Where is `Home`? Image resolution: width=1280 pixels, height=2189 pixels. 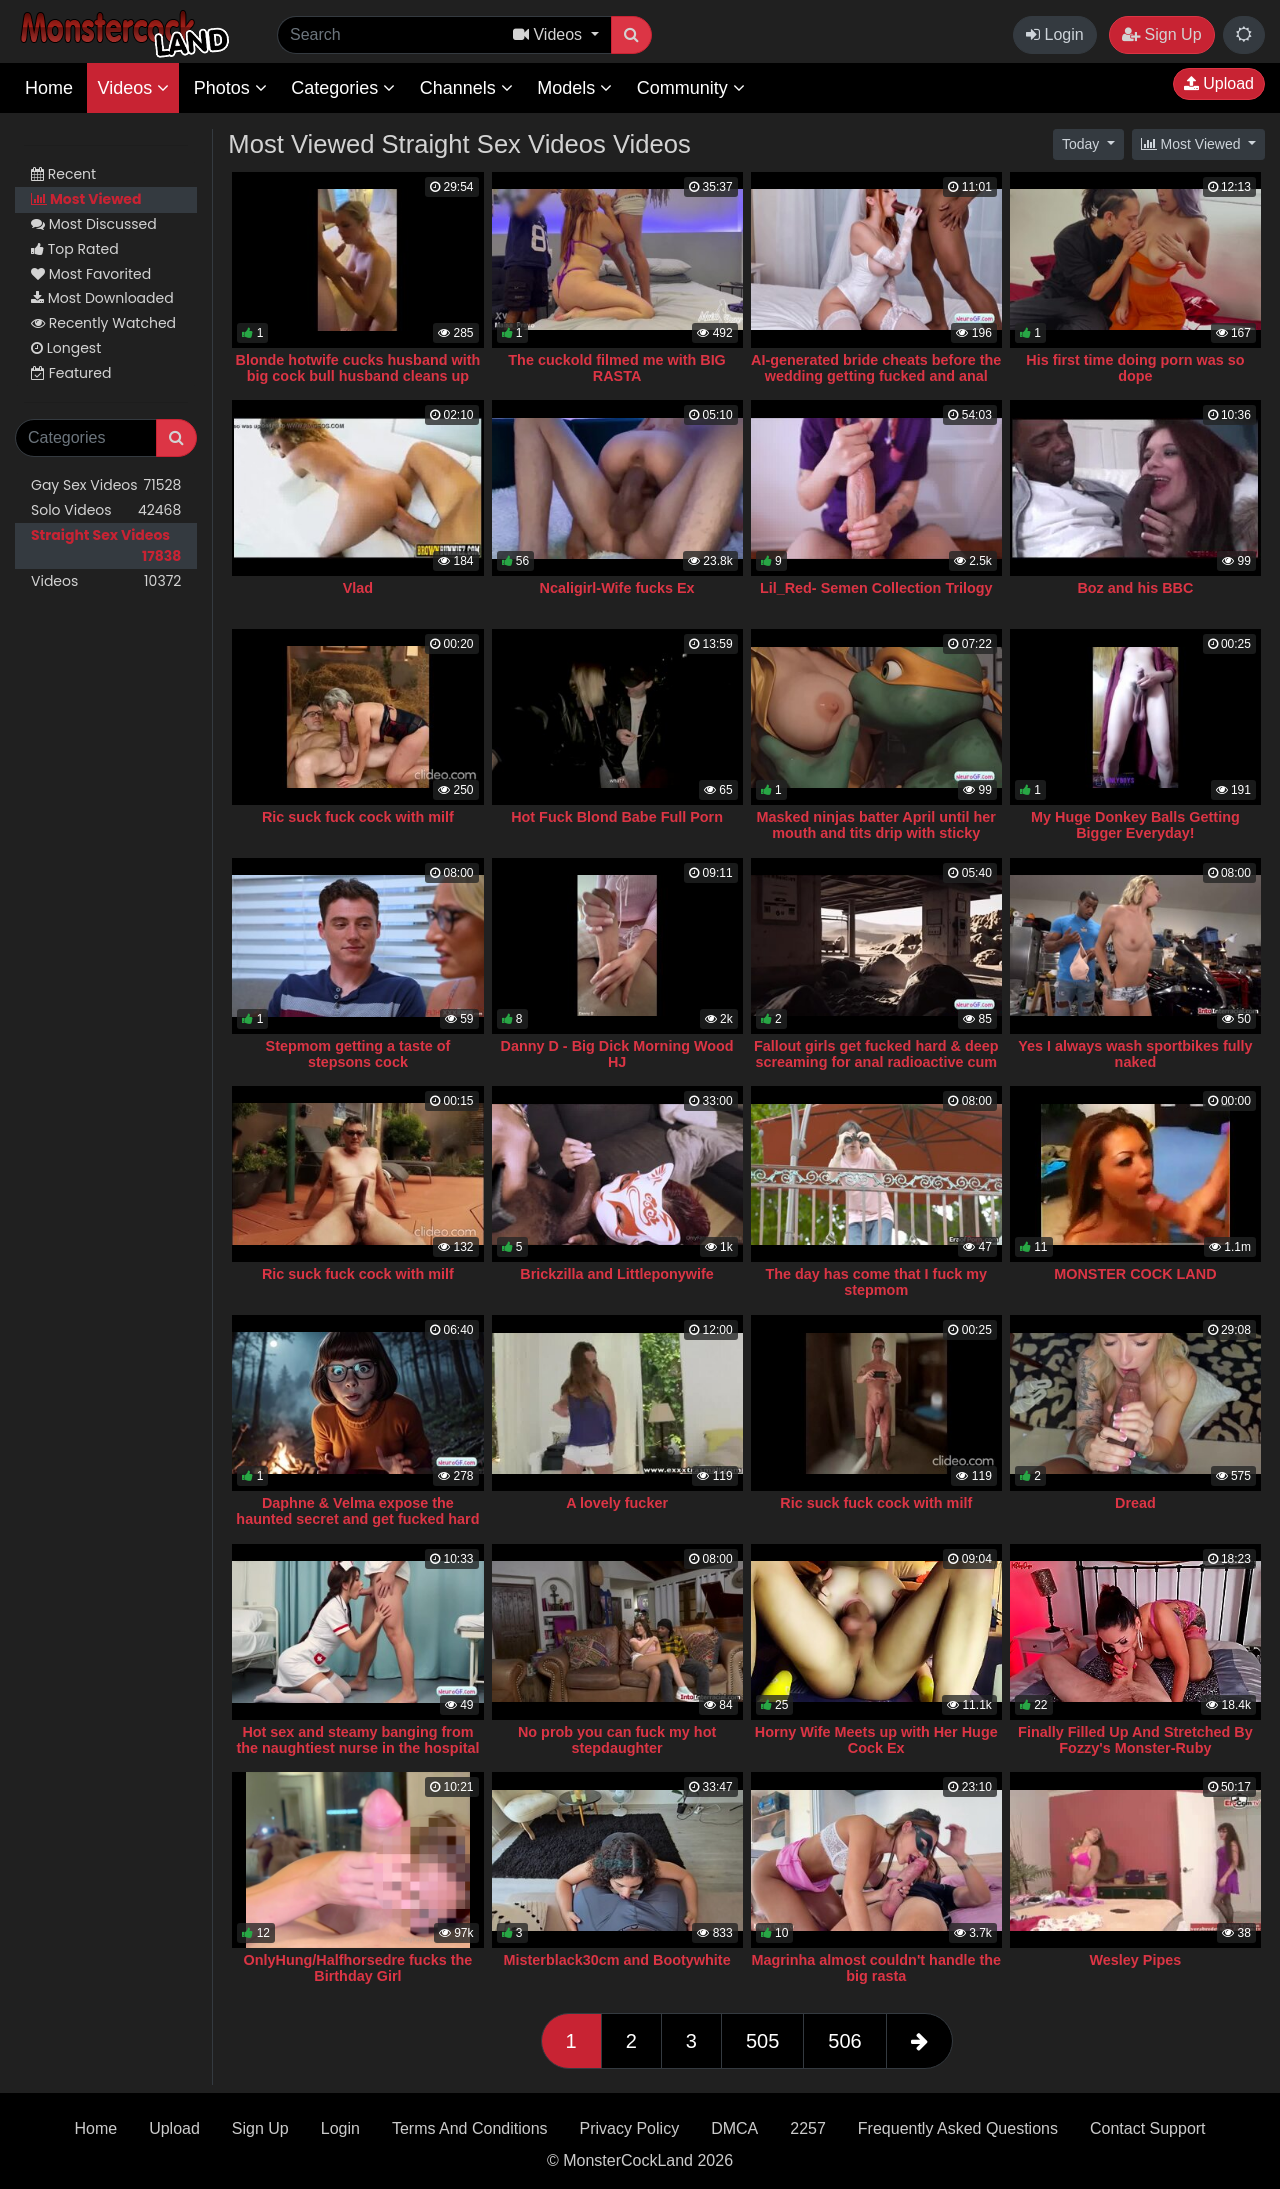
Home is located at coordinates (49, 88).